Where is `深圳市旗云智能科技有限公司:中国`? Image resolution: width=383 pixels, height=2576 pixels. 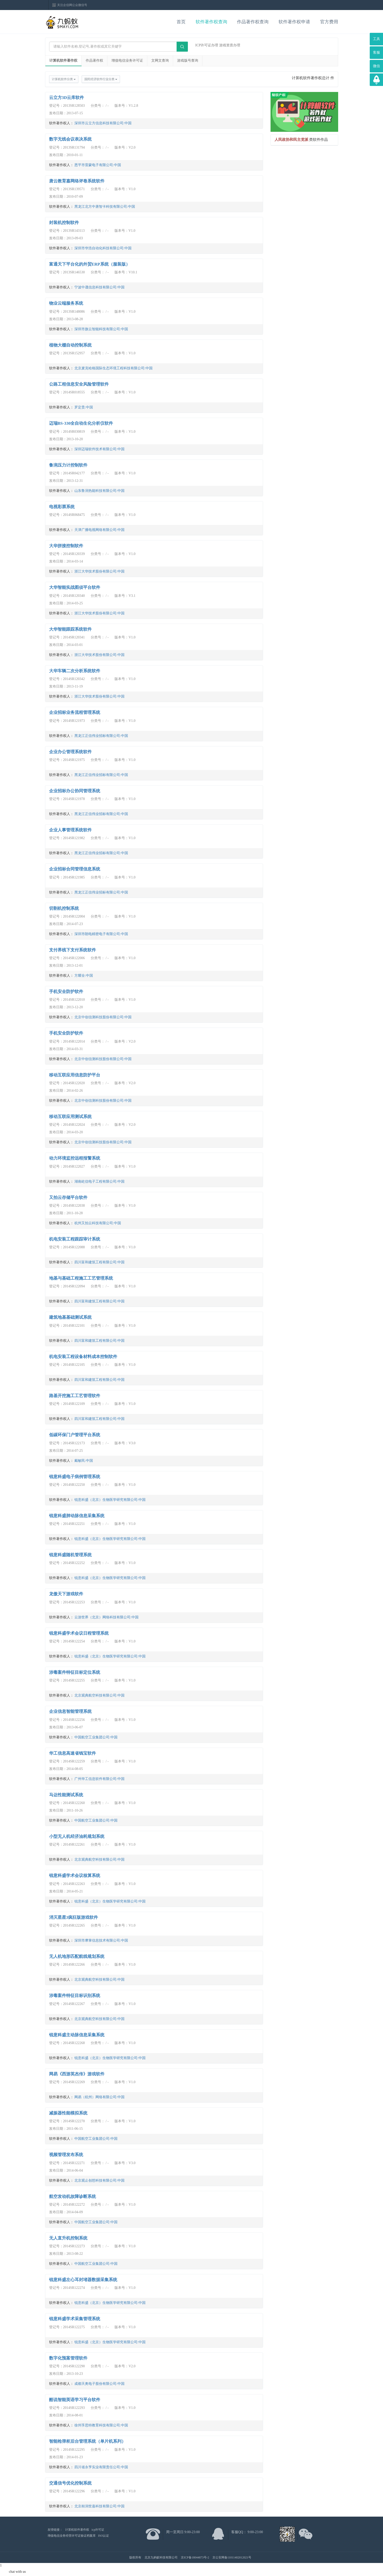
深圳市旗云智能科技有限公司:中国 is located at coordinates (101, 329).